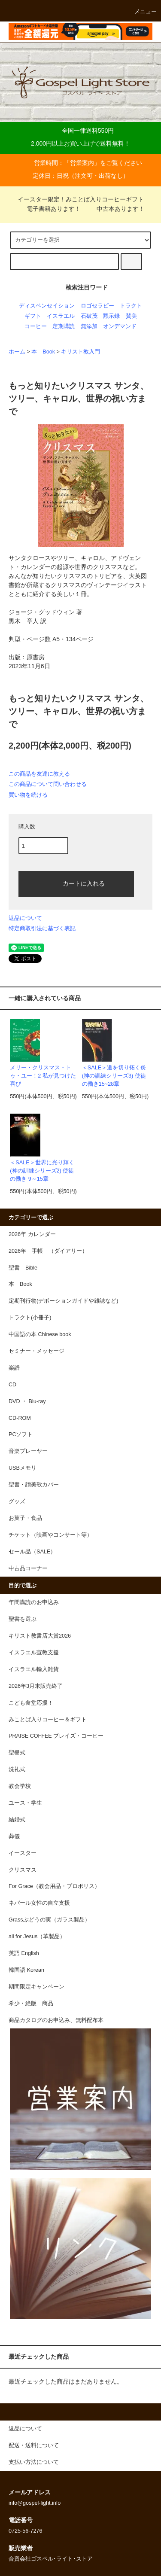 This screenshot has height=2576, width=161. I want to click on 希少・絶版 商品, so click(31, 2004).